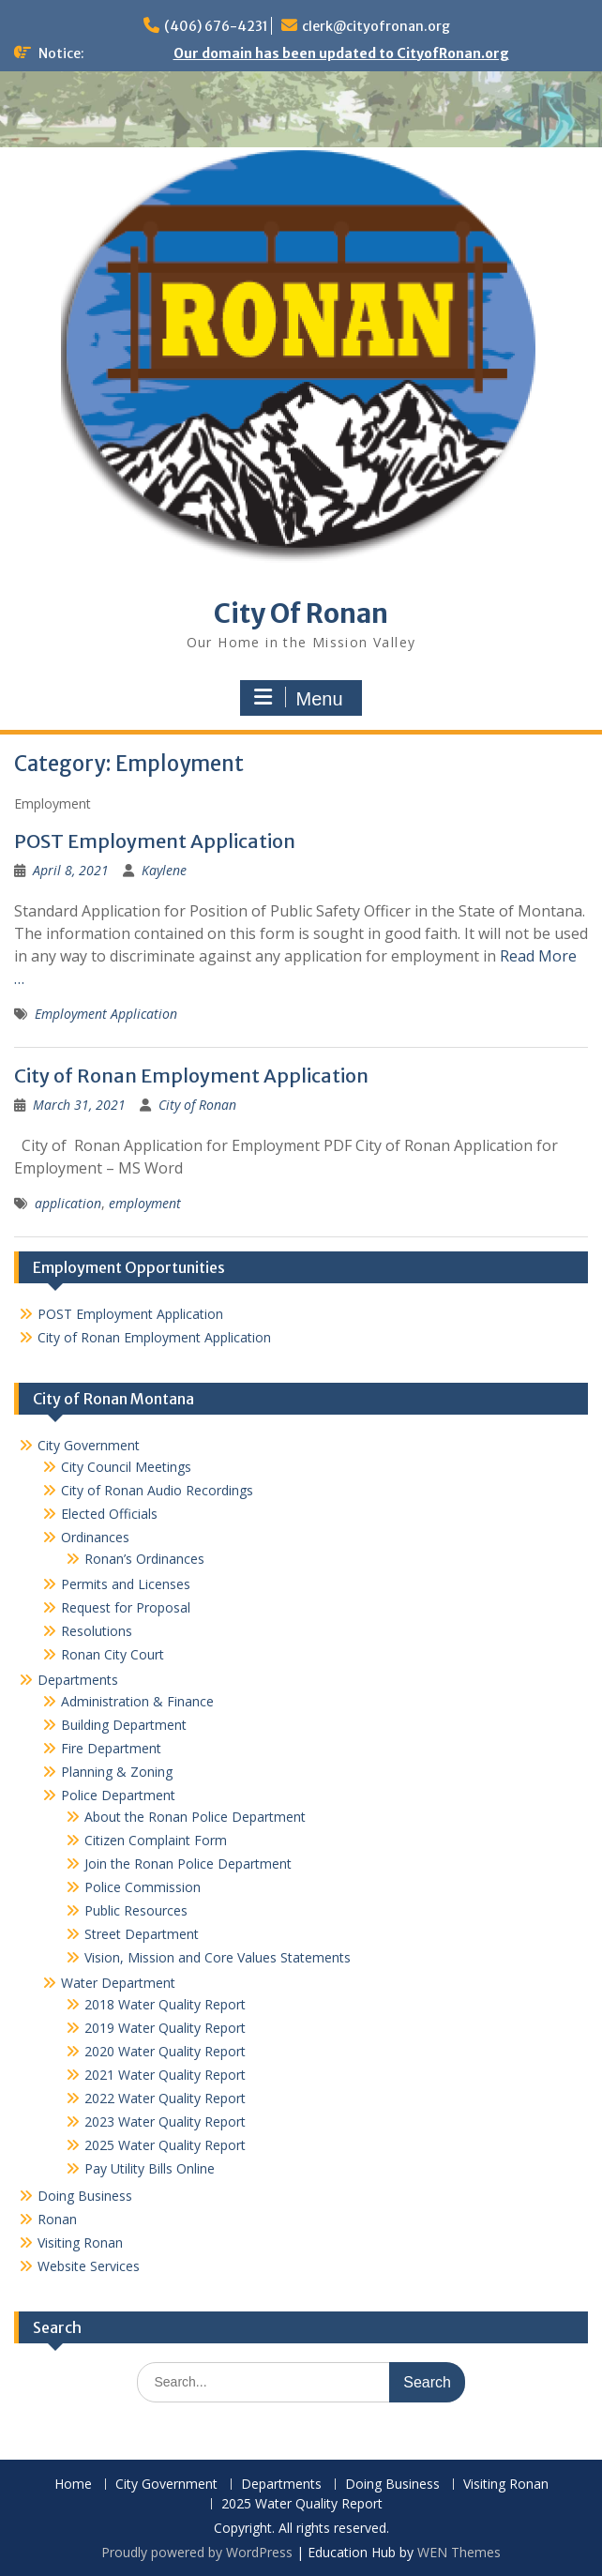  I want to click on Home, so click(73, 2484).